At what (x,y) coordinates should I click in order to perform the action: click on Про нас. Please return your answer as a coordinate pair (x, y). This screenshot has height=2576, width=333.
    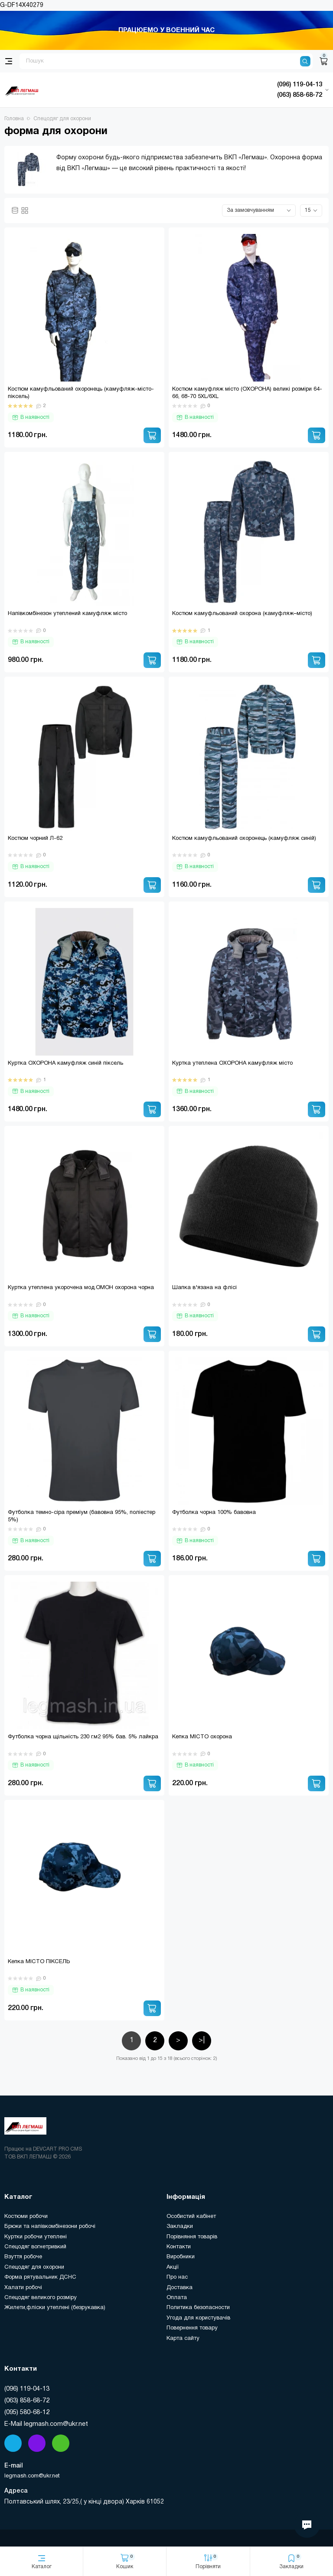
    Looking at the image, I should click on (177, 2277).